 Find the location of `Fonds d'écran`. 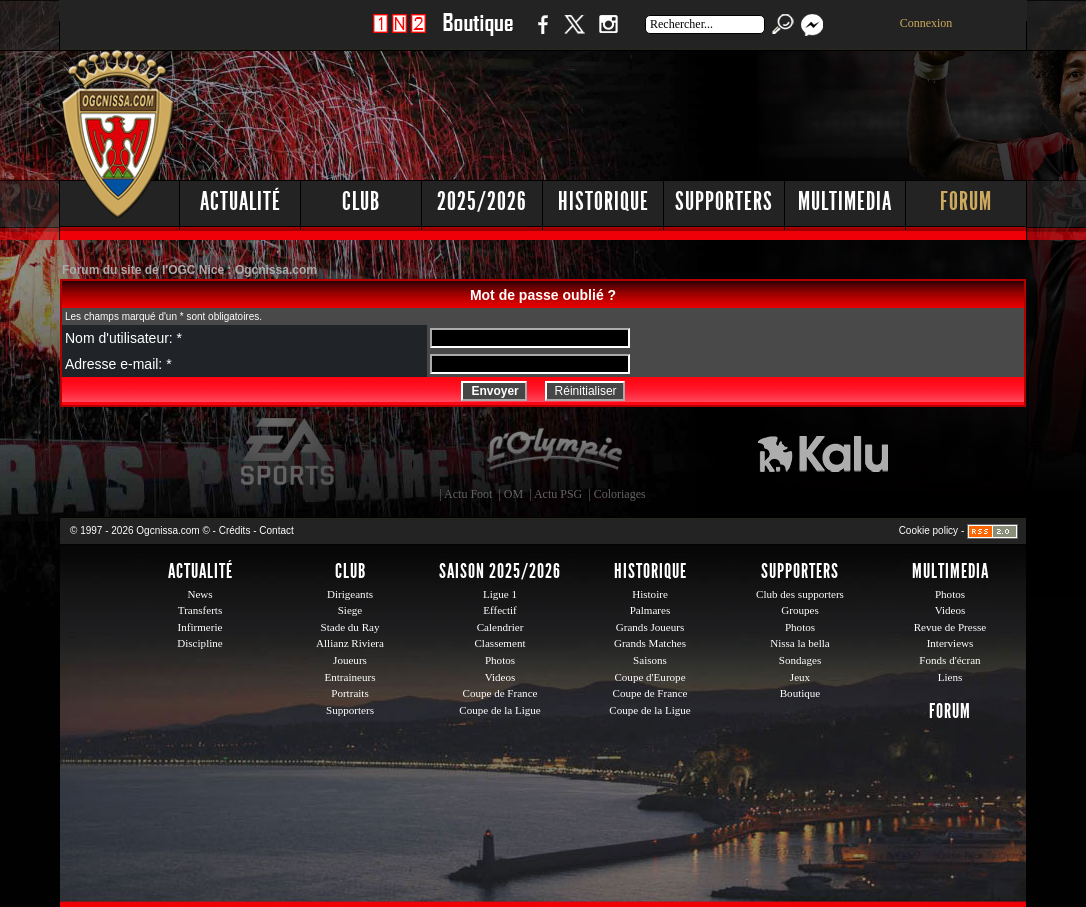

Fonds d'écran is located at coordinates (949, 660).